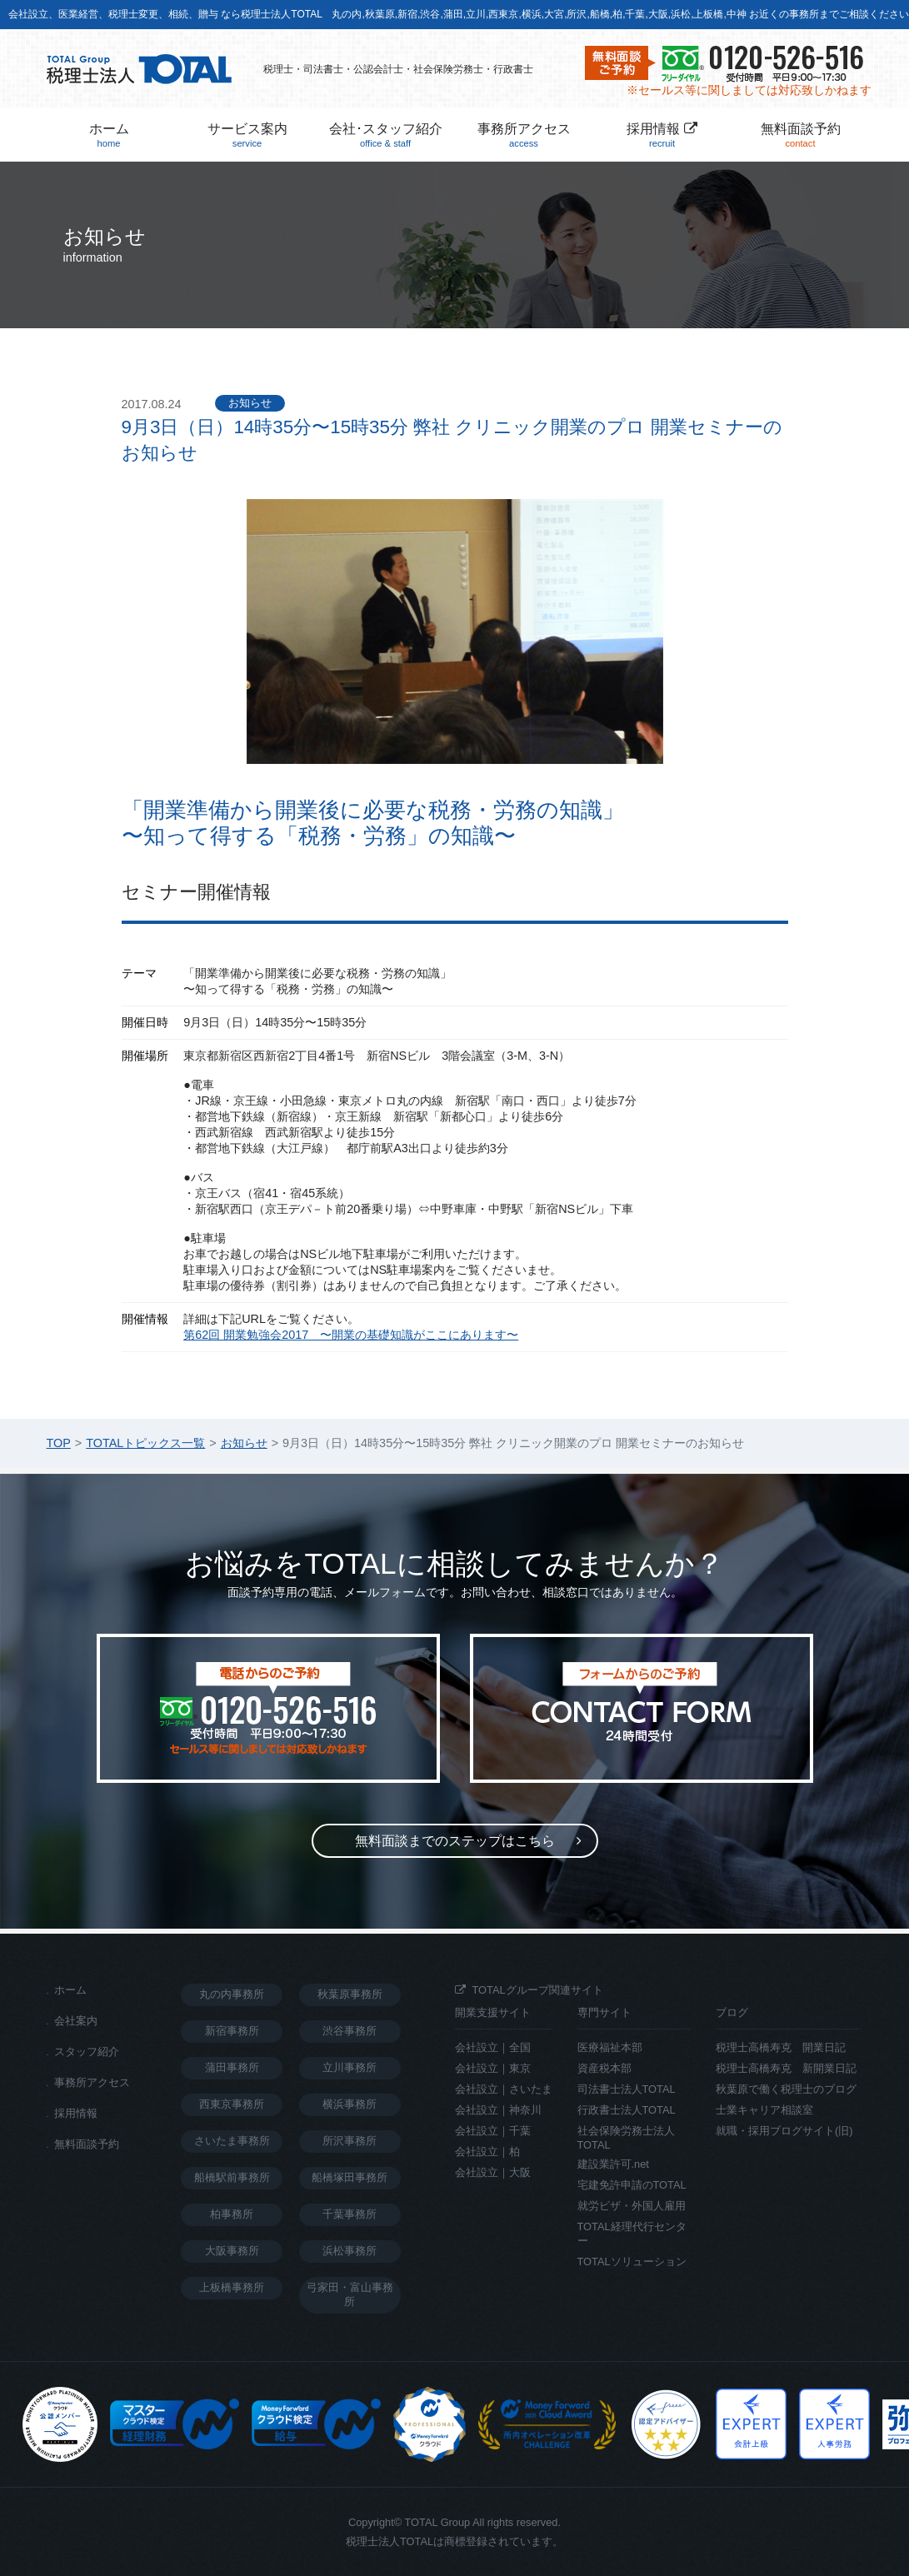 The width and height of the screenshot is (909, 2576). What do you see at coordinates (349, 2214) in the screenshot?
I see `千葉事務所` at bounding box center [349, 2214].